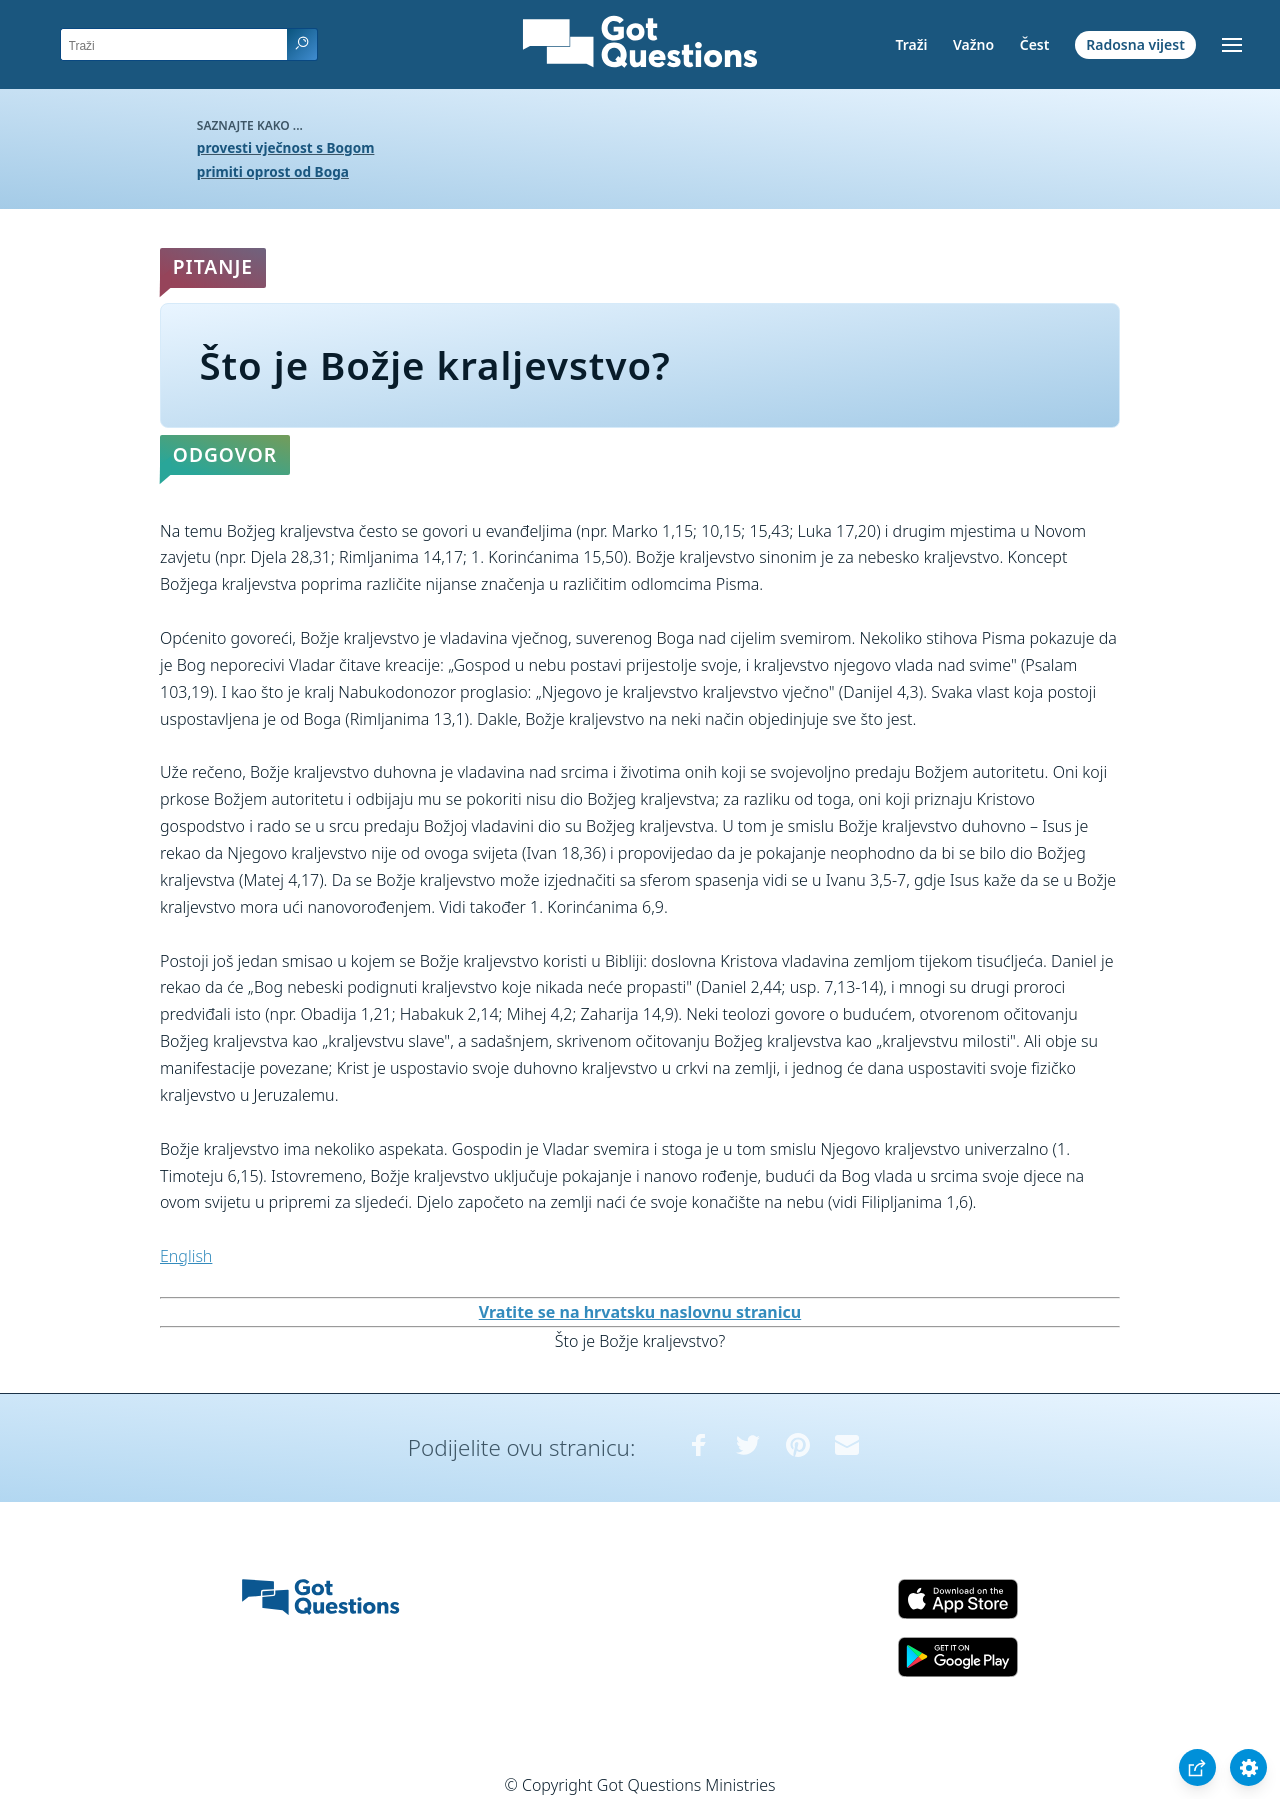  Describe the element at coordinates (973, 44) in the screenshot. I see `Važno` at that location.